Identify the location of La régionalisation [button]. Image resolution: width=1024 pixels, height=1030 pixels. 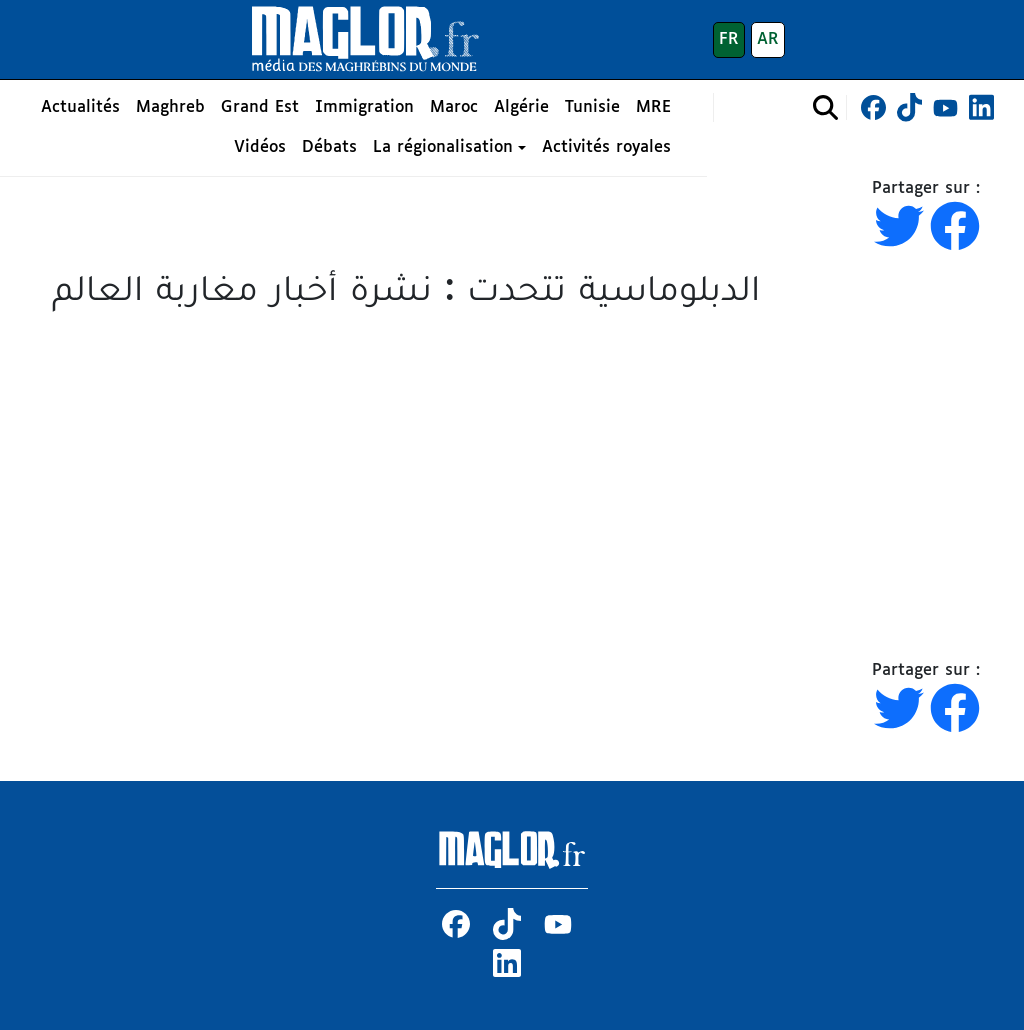
(443, 147).